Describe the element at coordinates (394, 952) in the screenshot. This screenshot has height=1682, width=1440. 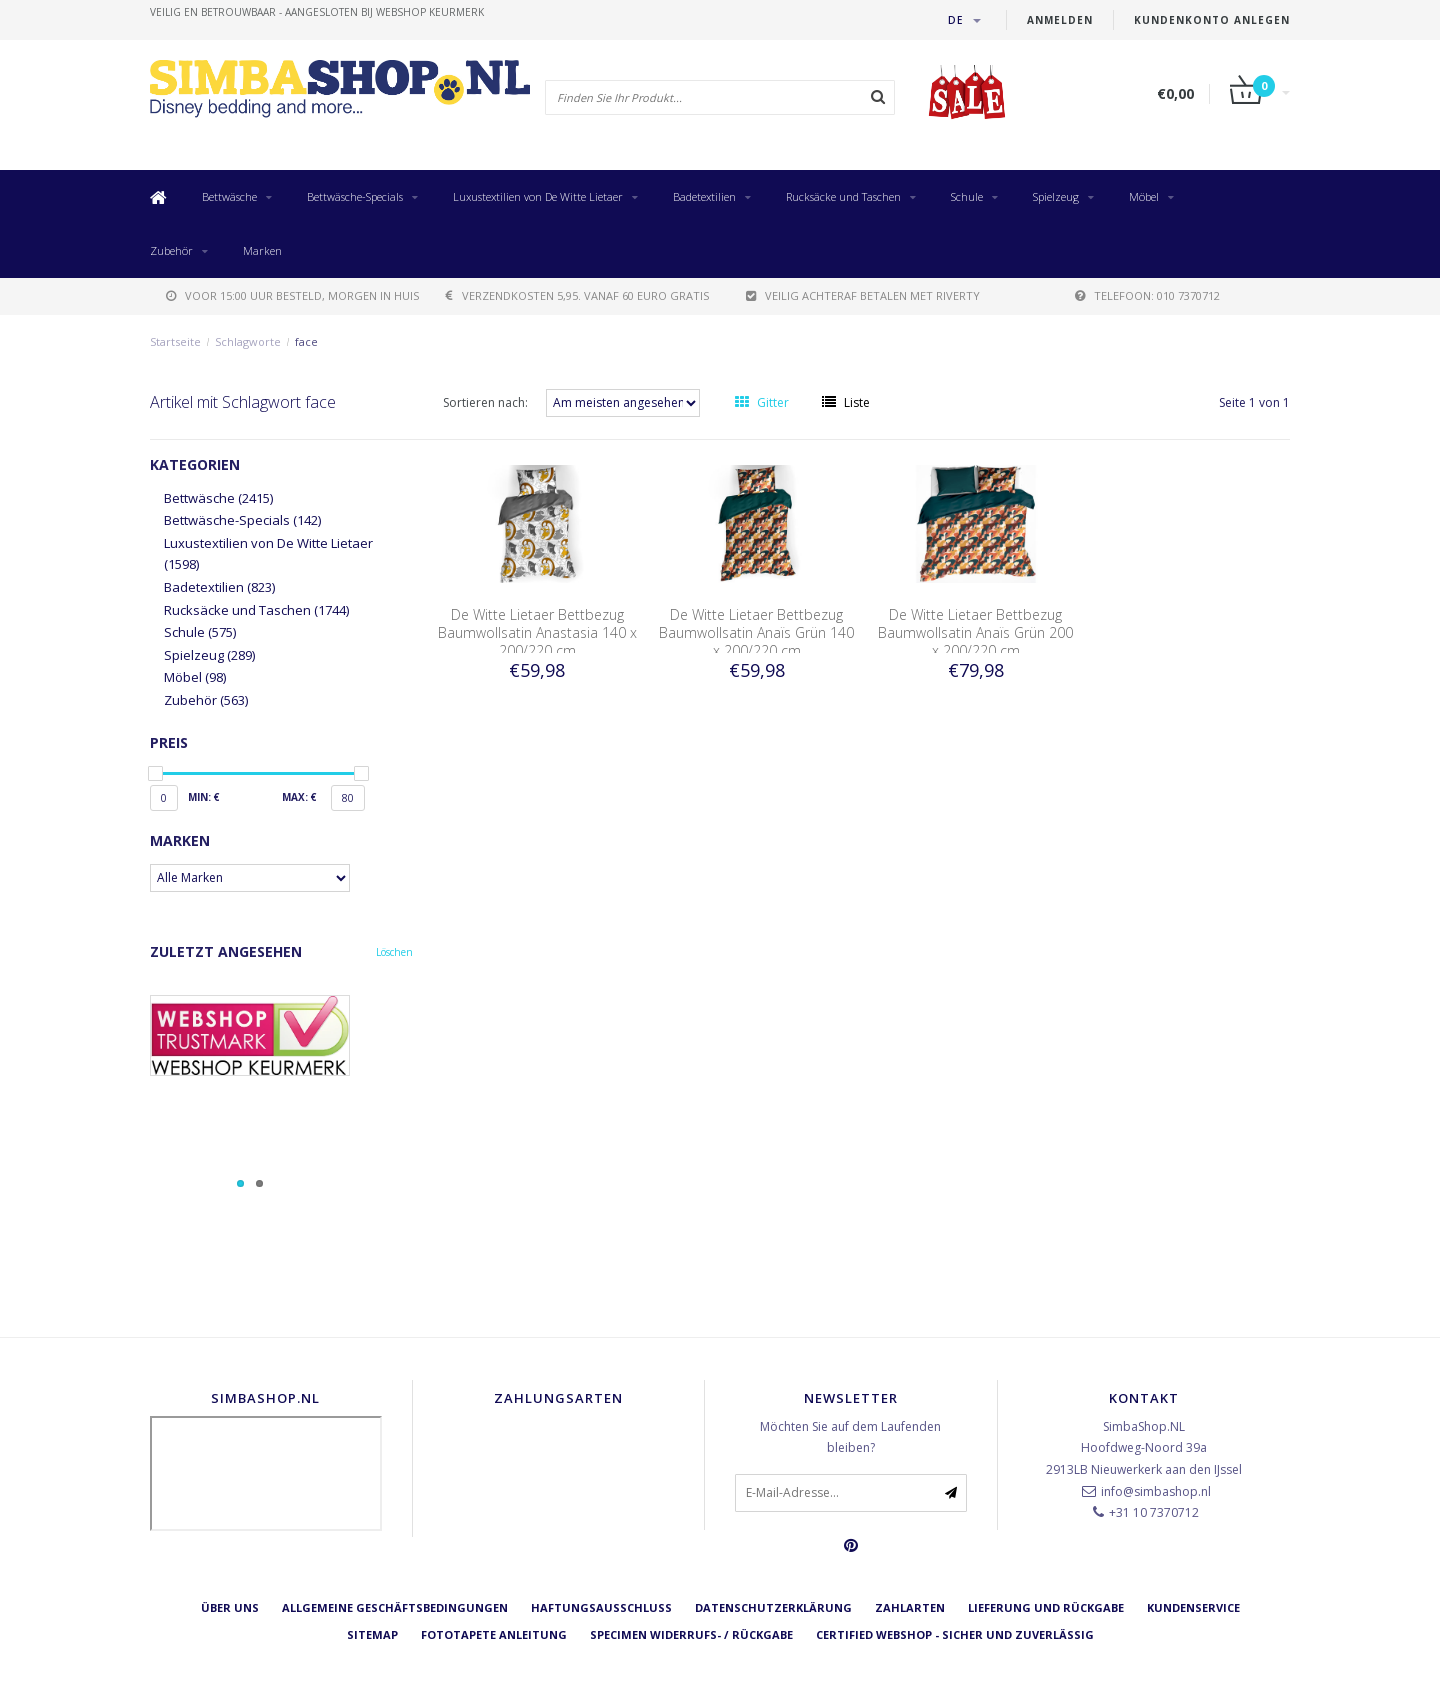
I see `Löschen` at that location.